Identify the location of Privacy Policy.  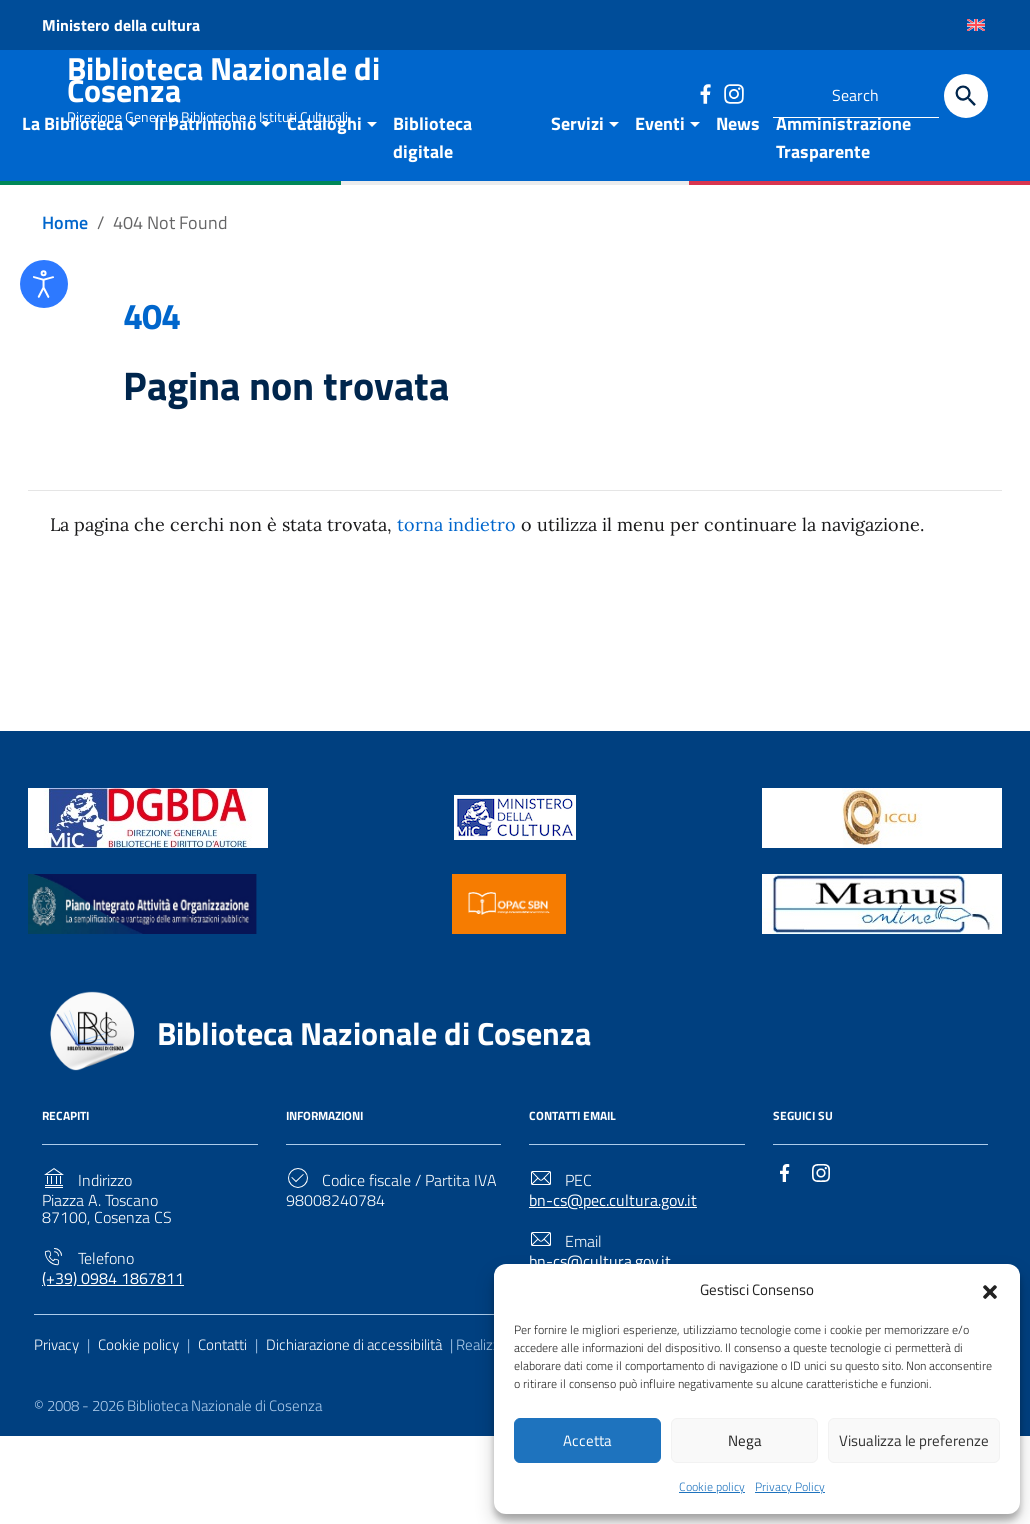
(790, 1486).